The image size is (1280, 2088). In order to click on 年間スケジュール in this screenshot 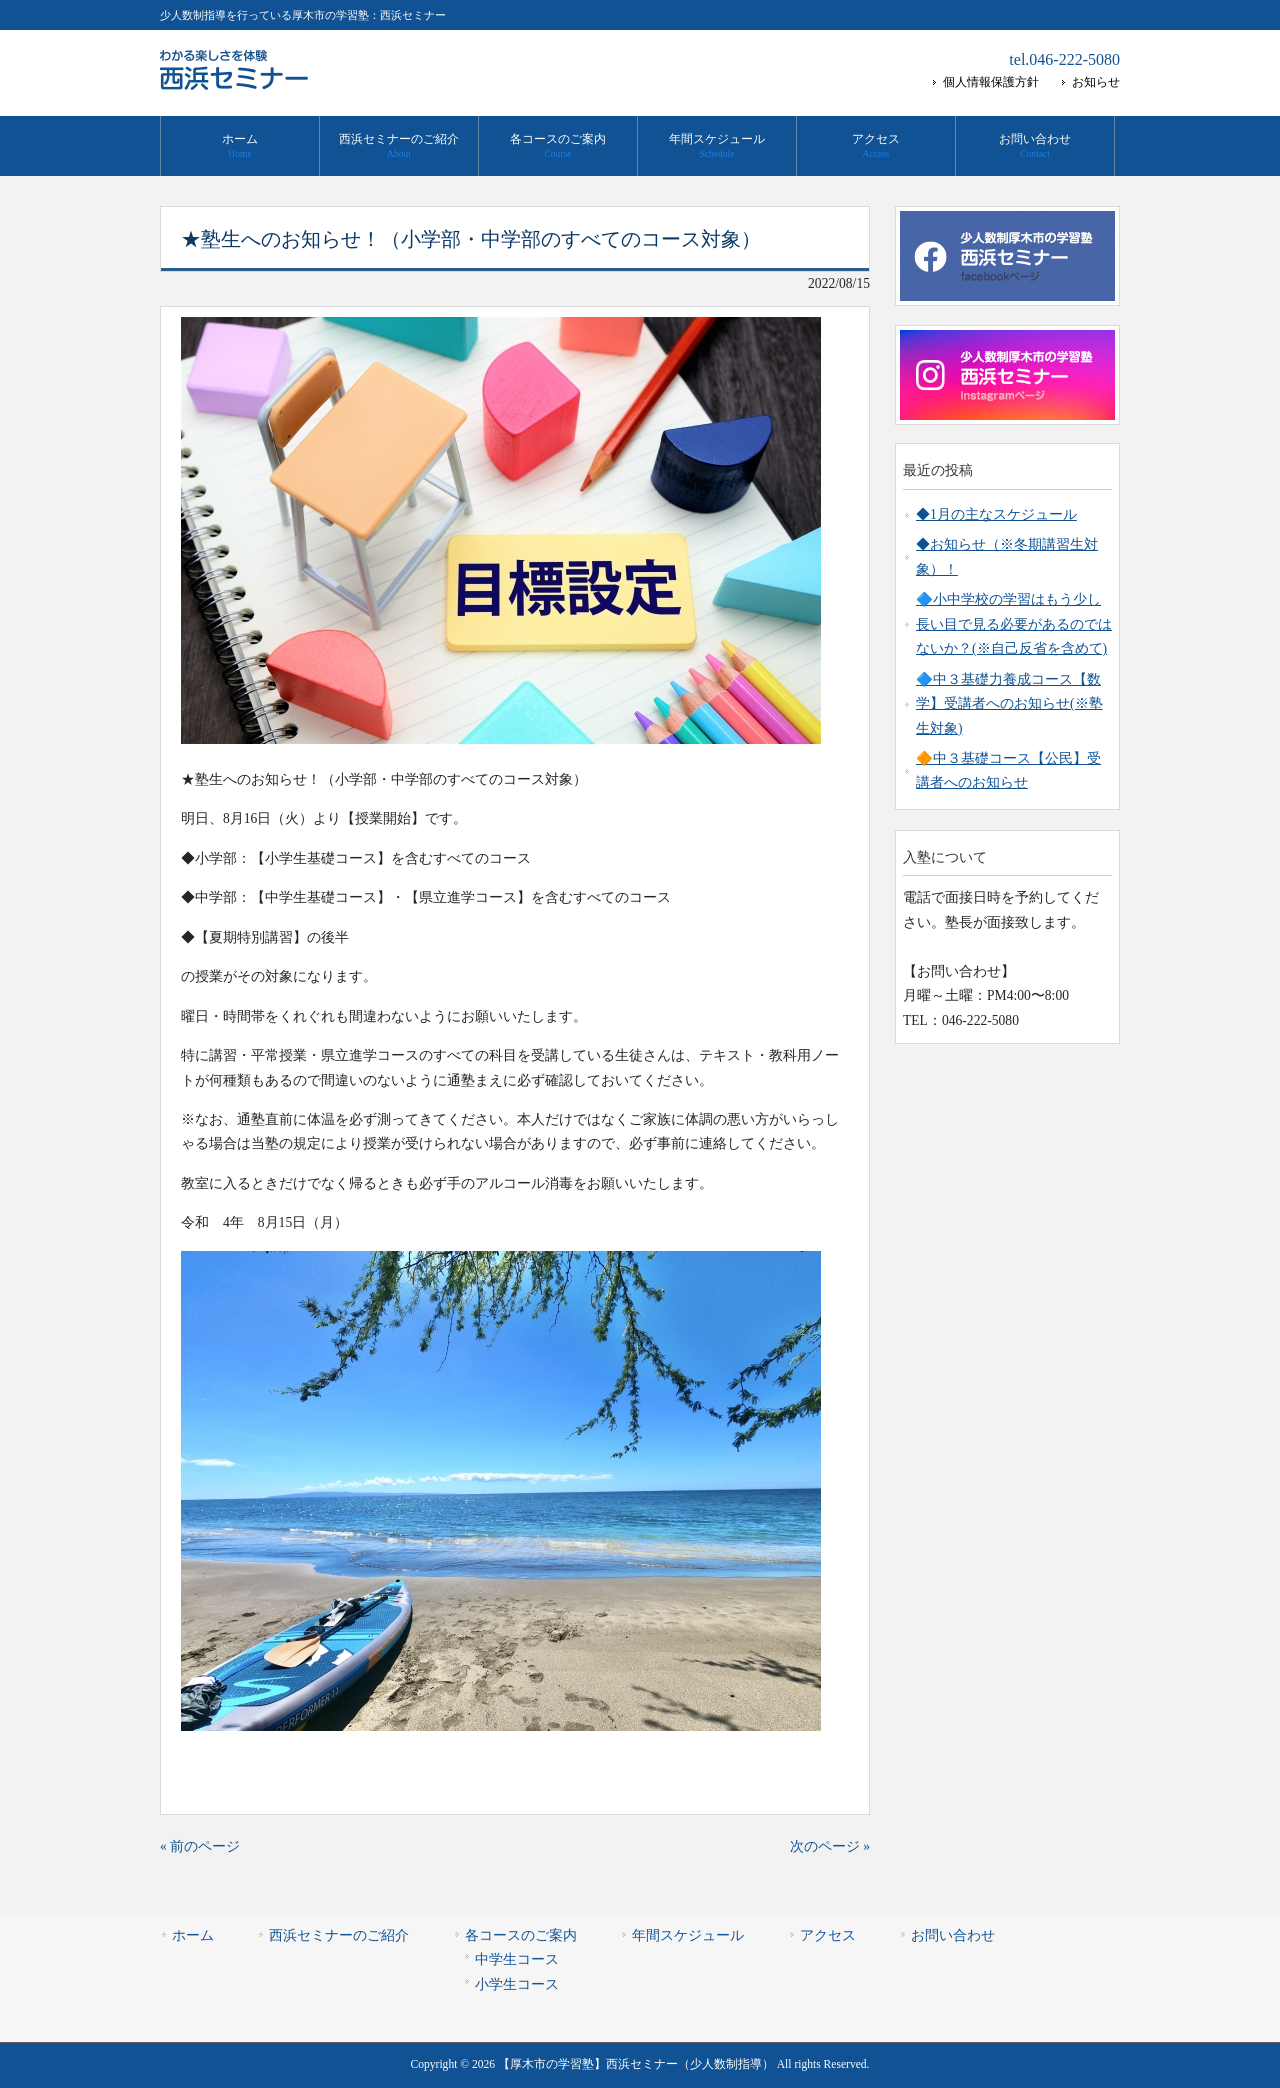, I will do `click(688, 1935)`.